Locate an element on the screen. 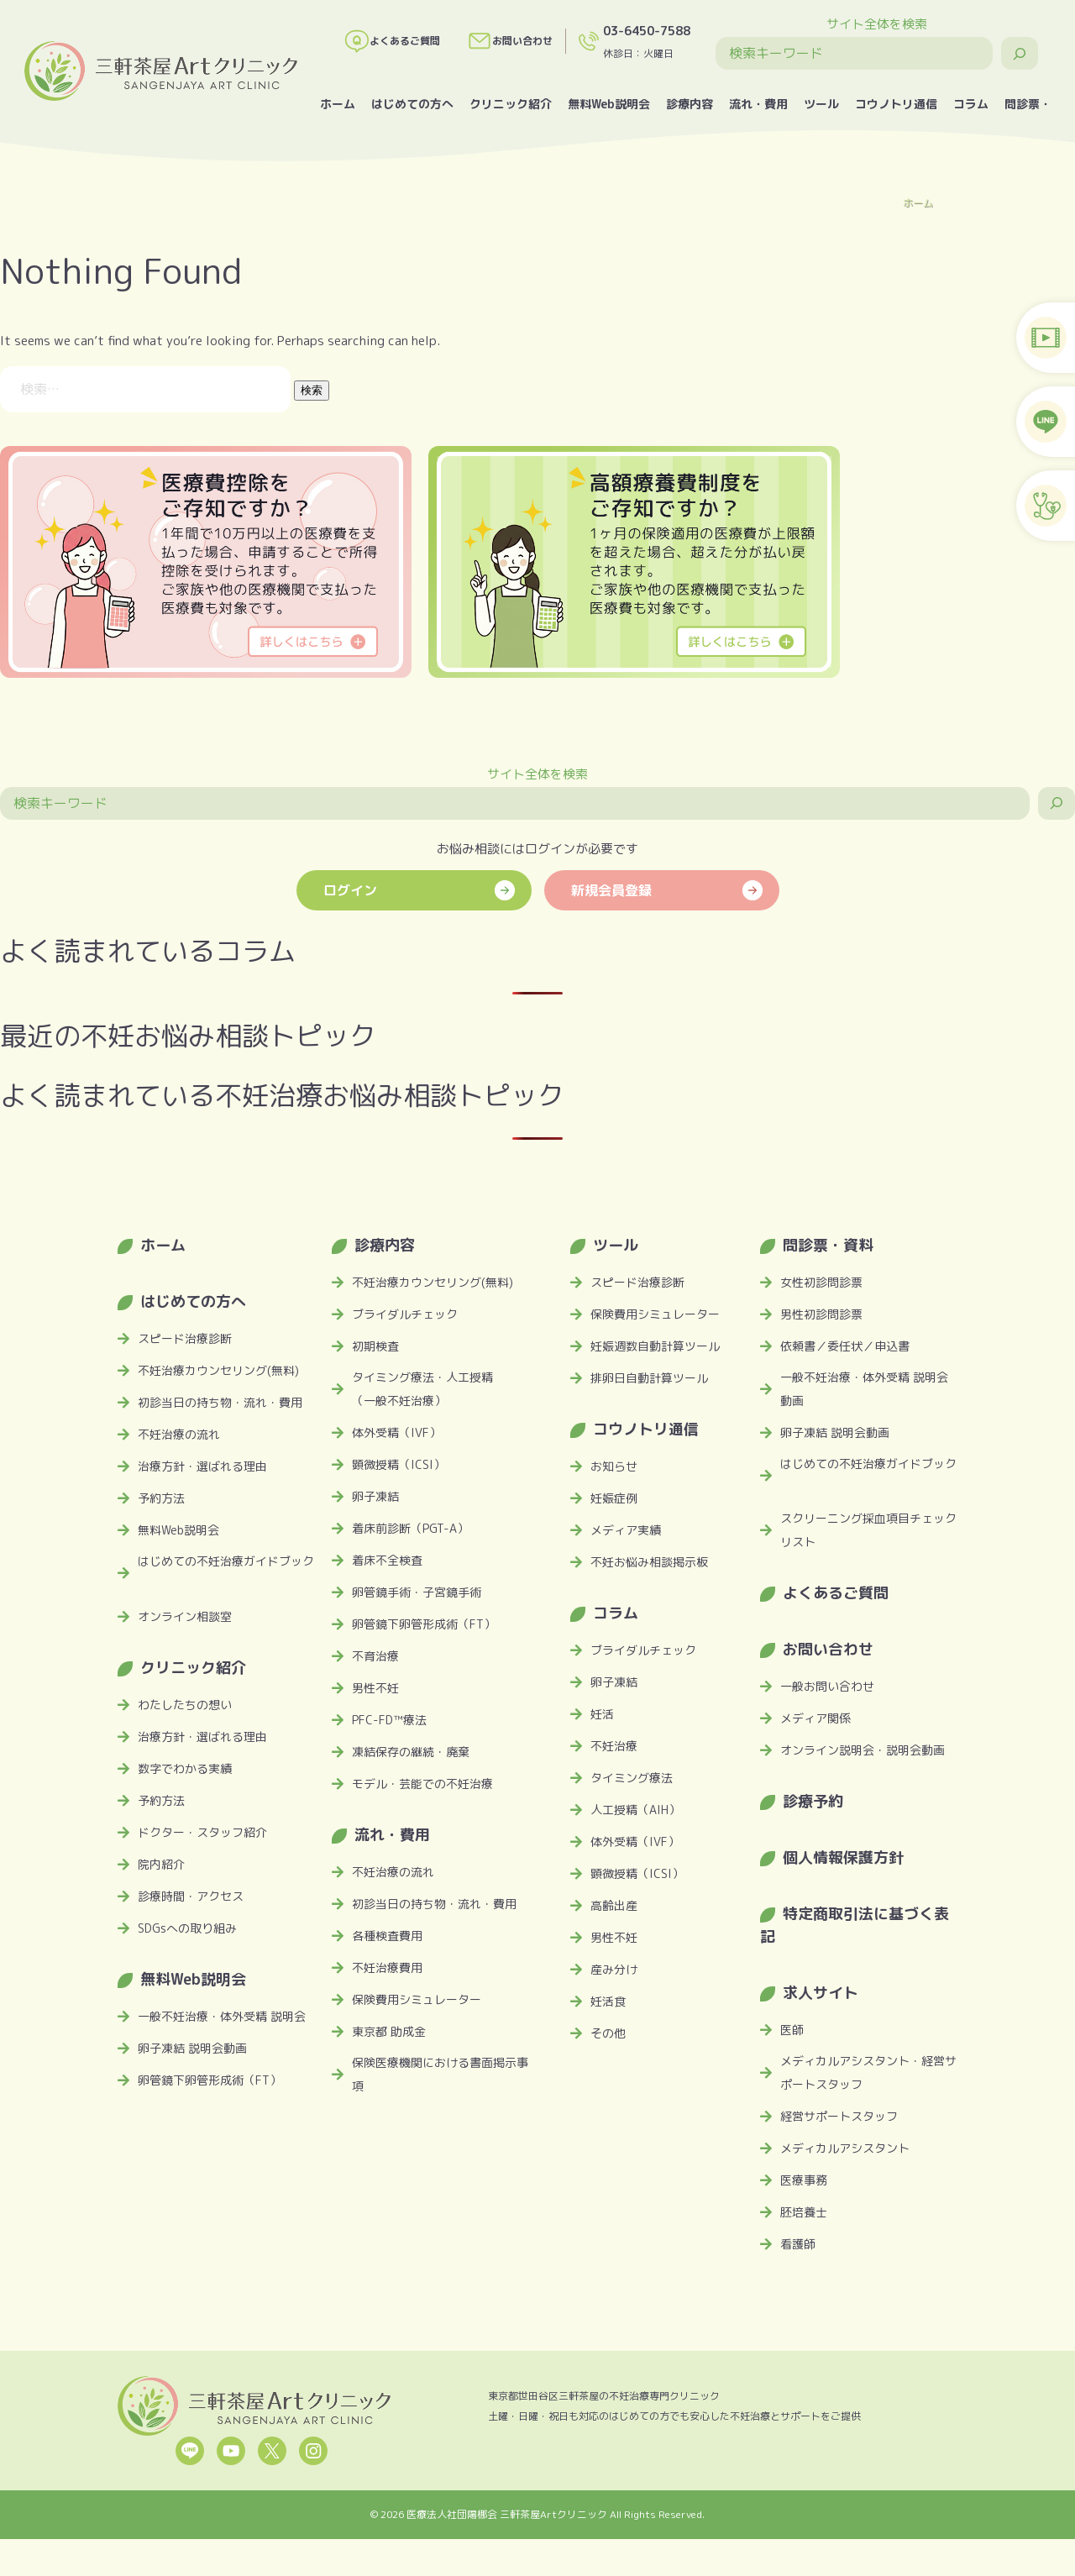 This screenshot has height=2576, width=1075. 卵子凍結 説明会動画 is located at coordinates (192, 2048).